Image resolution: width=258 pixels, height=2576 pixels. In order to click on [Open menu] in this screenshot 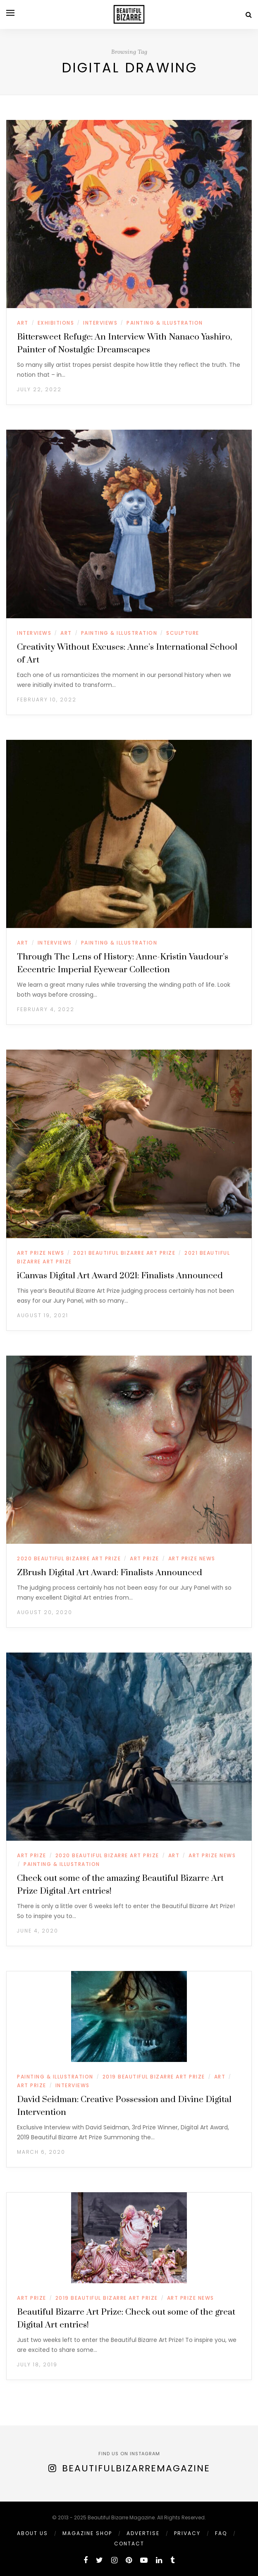, I will do `click(10, 13)`.